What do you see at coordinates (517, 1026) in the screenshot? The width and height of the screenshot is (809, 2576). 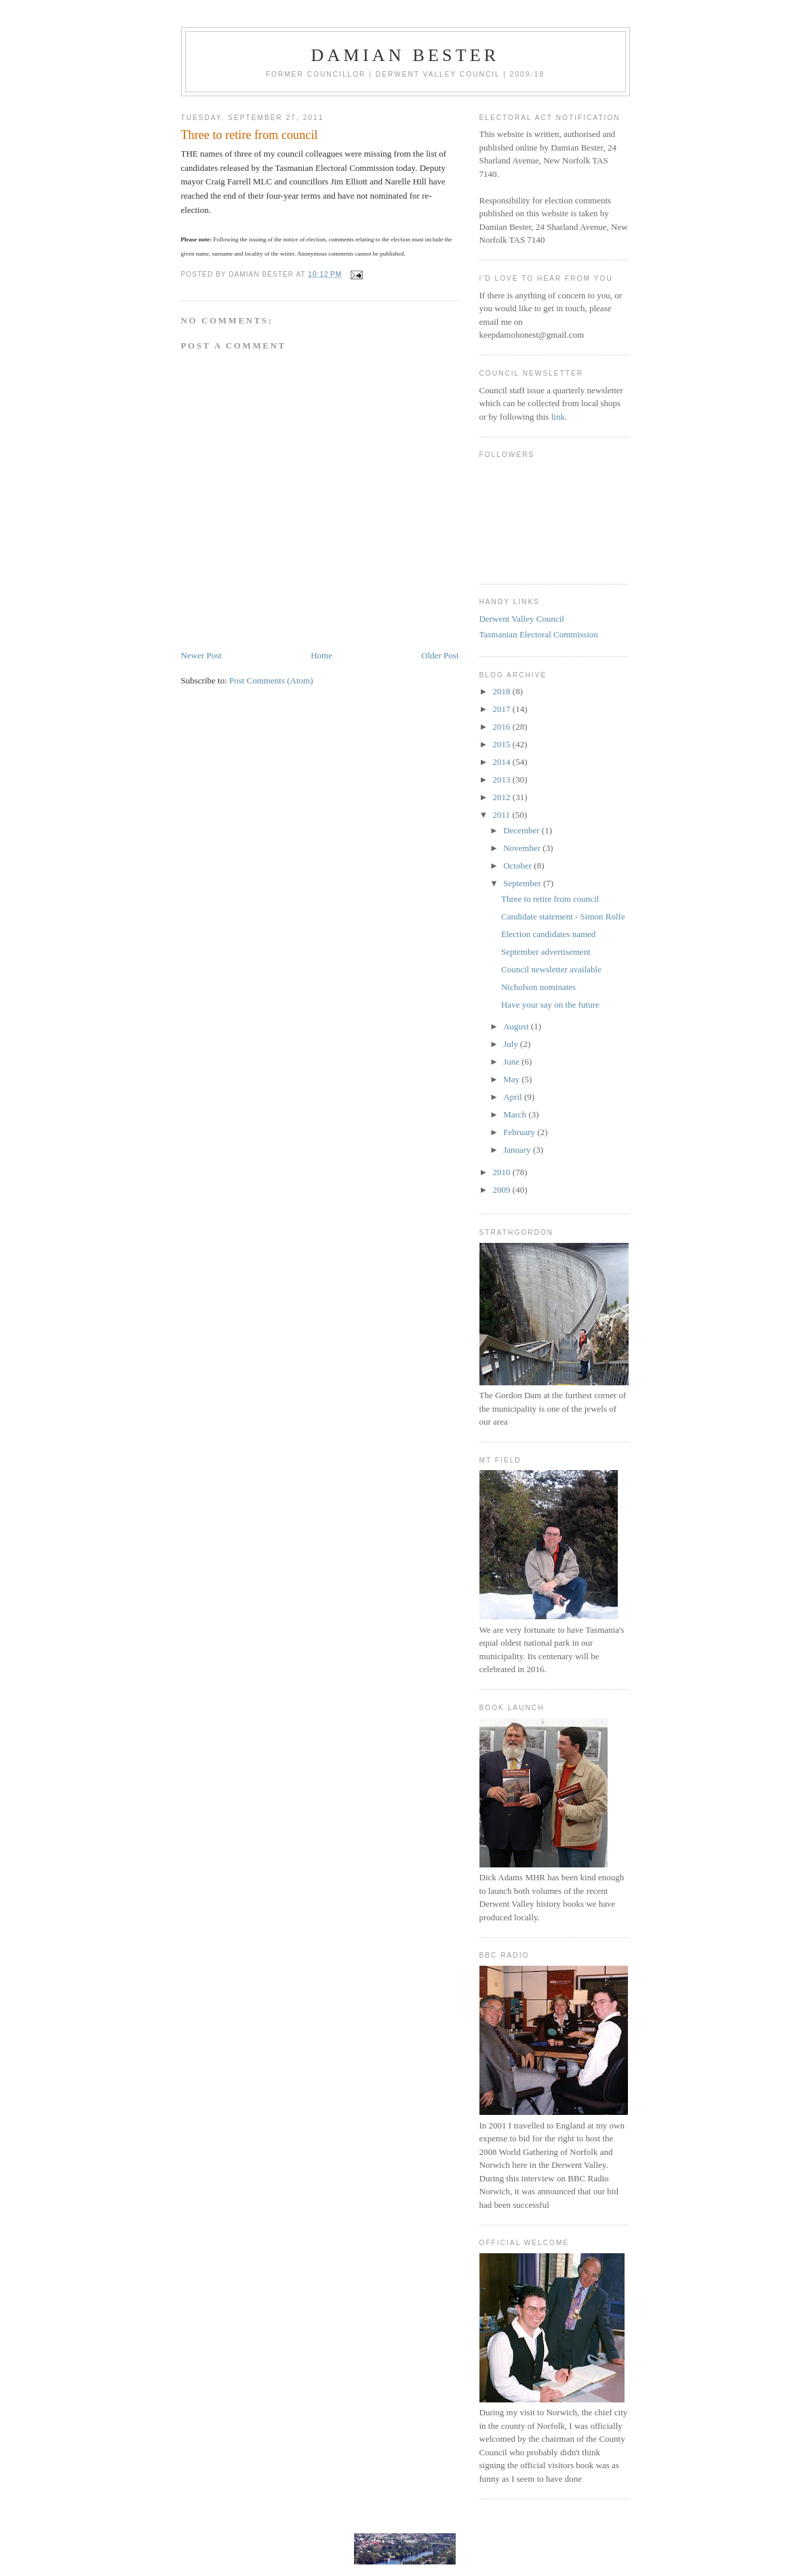 I see `August` at bounding box center [517, 1026].